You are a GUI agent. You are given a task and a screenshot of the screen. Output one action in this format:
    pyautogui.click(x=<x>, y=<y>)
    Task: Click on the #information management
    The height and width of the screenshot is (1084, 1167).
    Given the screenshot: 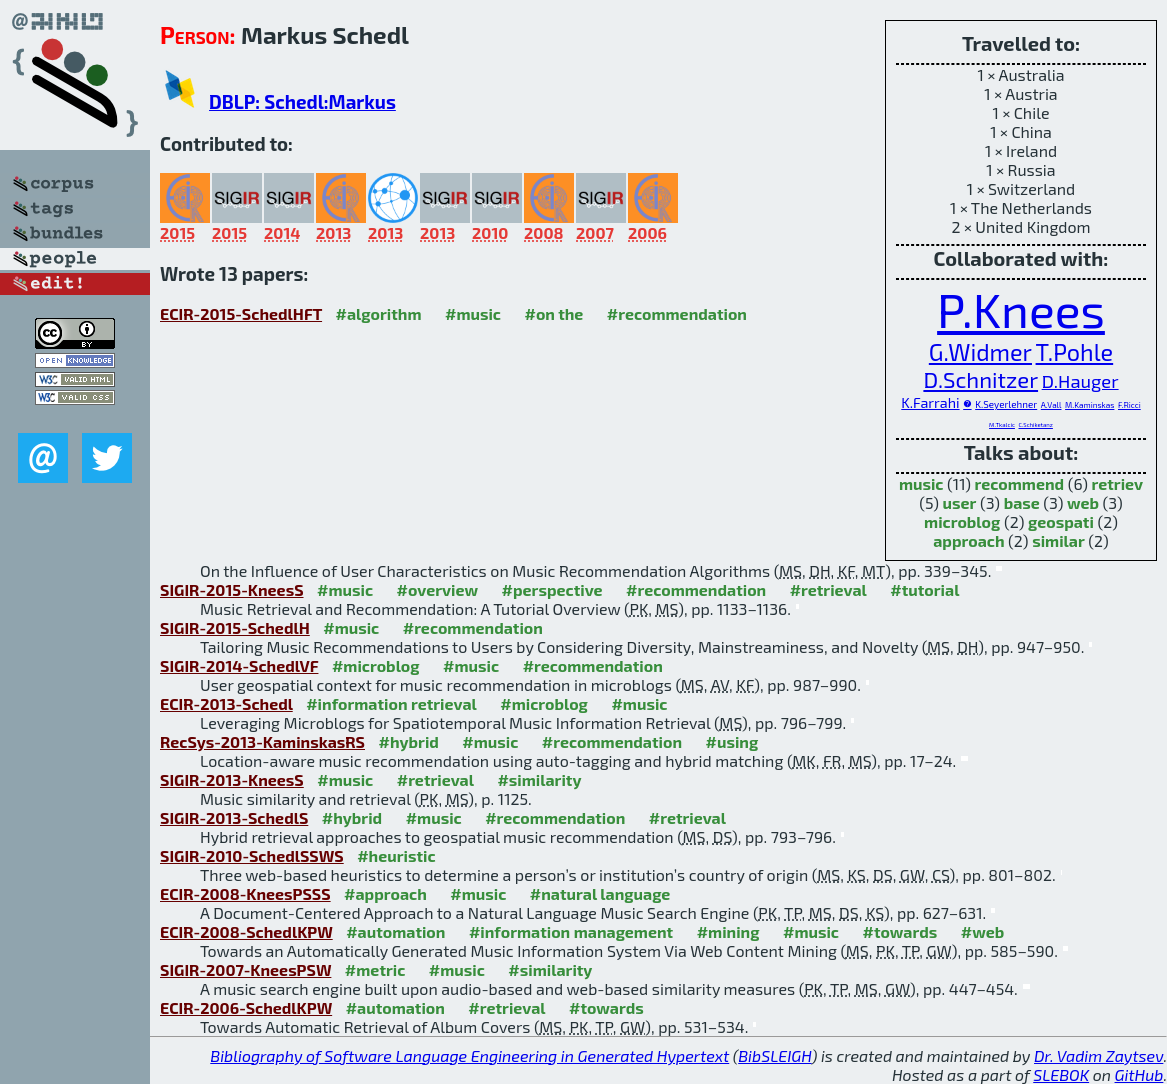 What is the action you would take?
    pyautogui.click(x=571, y=931)
    